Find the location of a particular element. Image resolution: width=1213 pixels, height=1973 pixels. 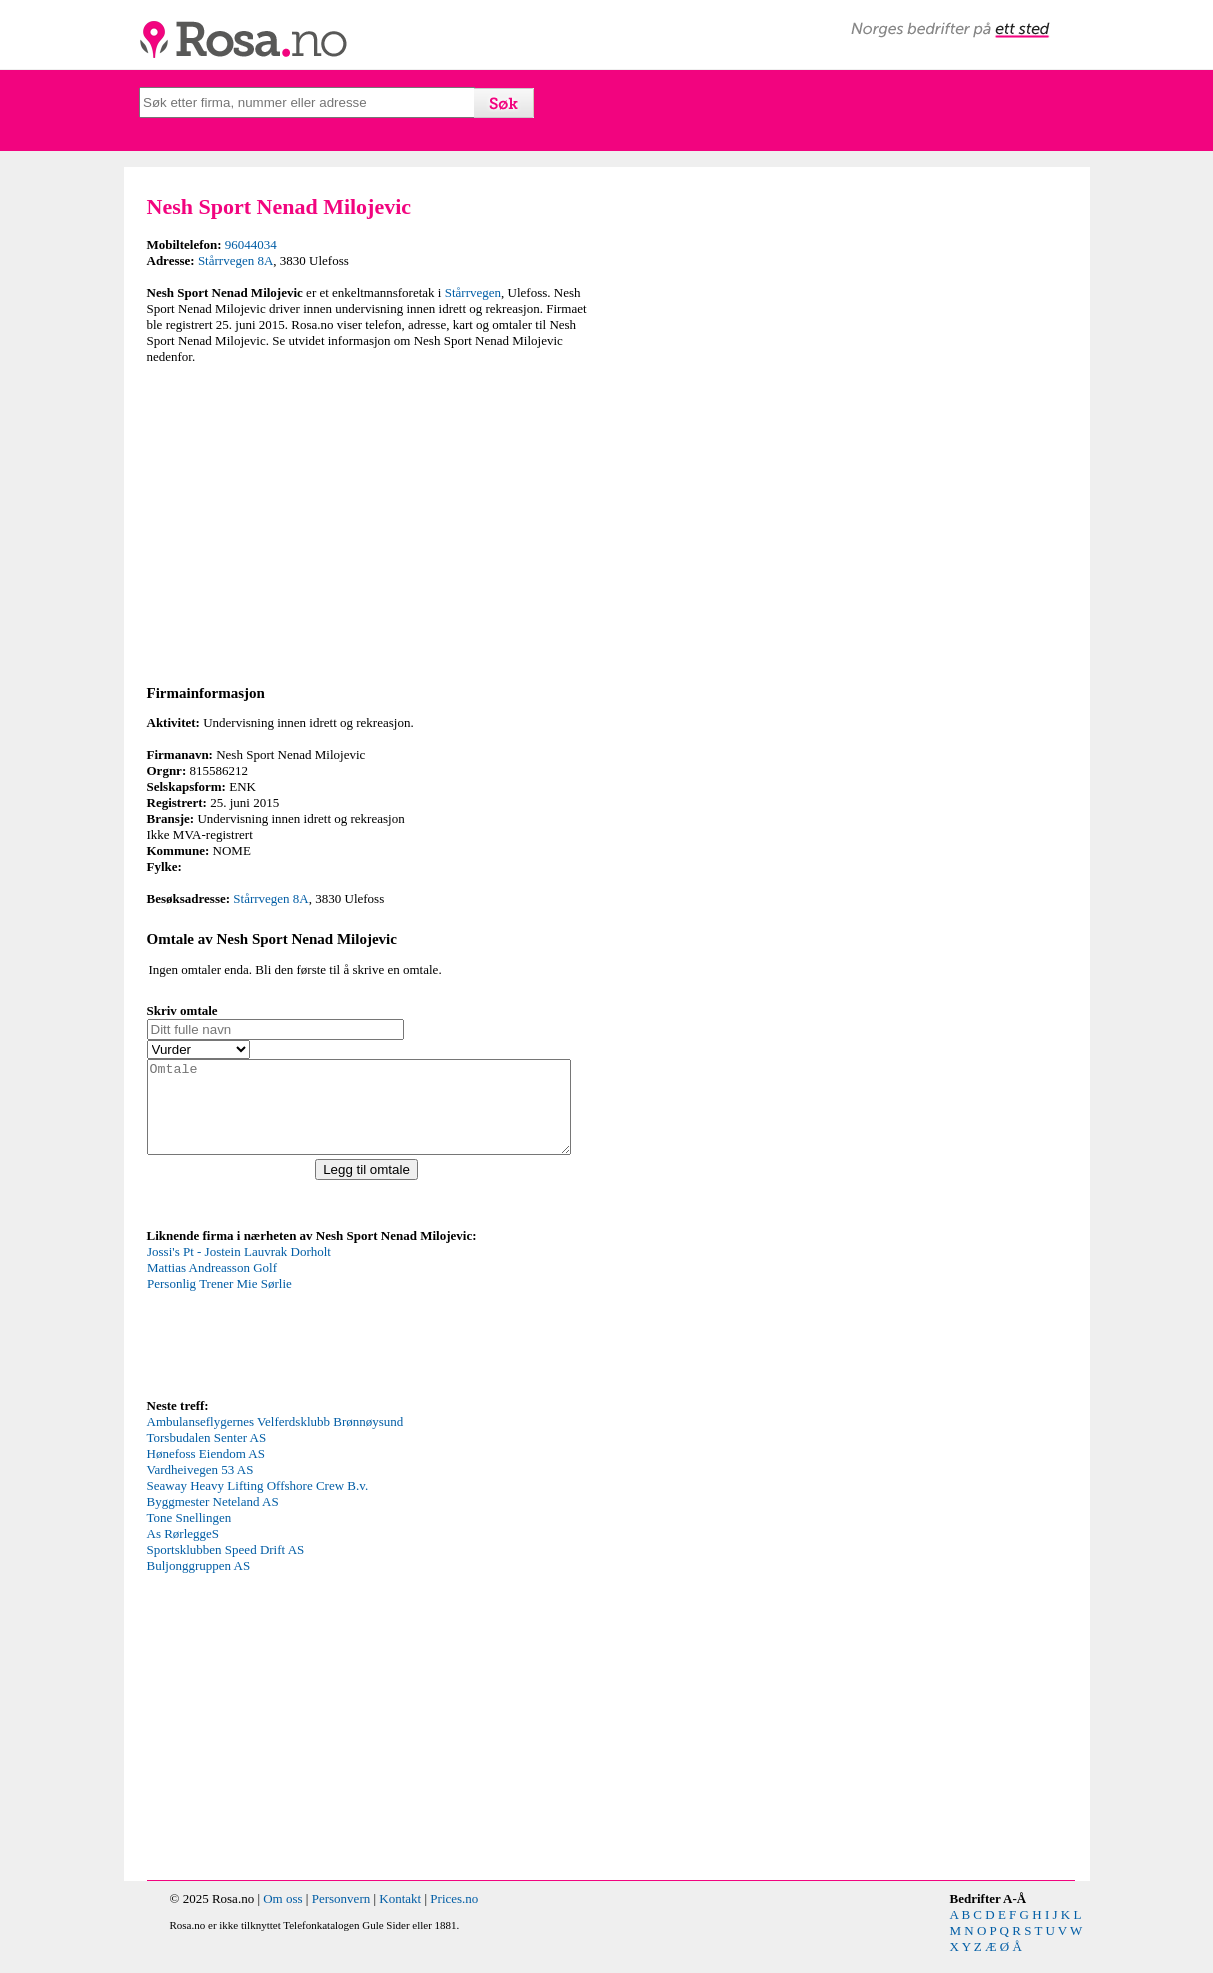

Prices.no is located at coordinates (454, 1916).